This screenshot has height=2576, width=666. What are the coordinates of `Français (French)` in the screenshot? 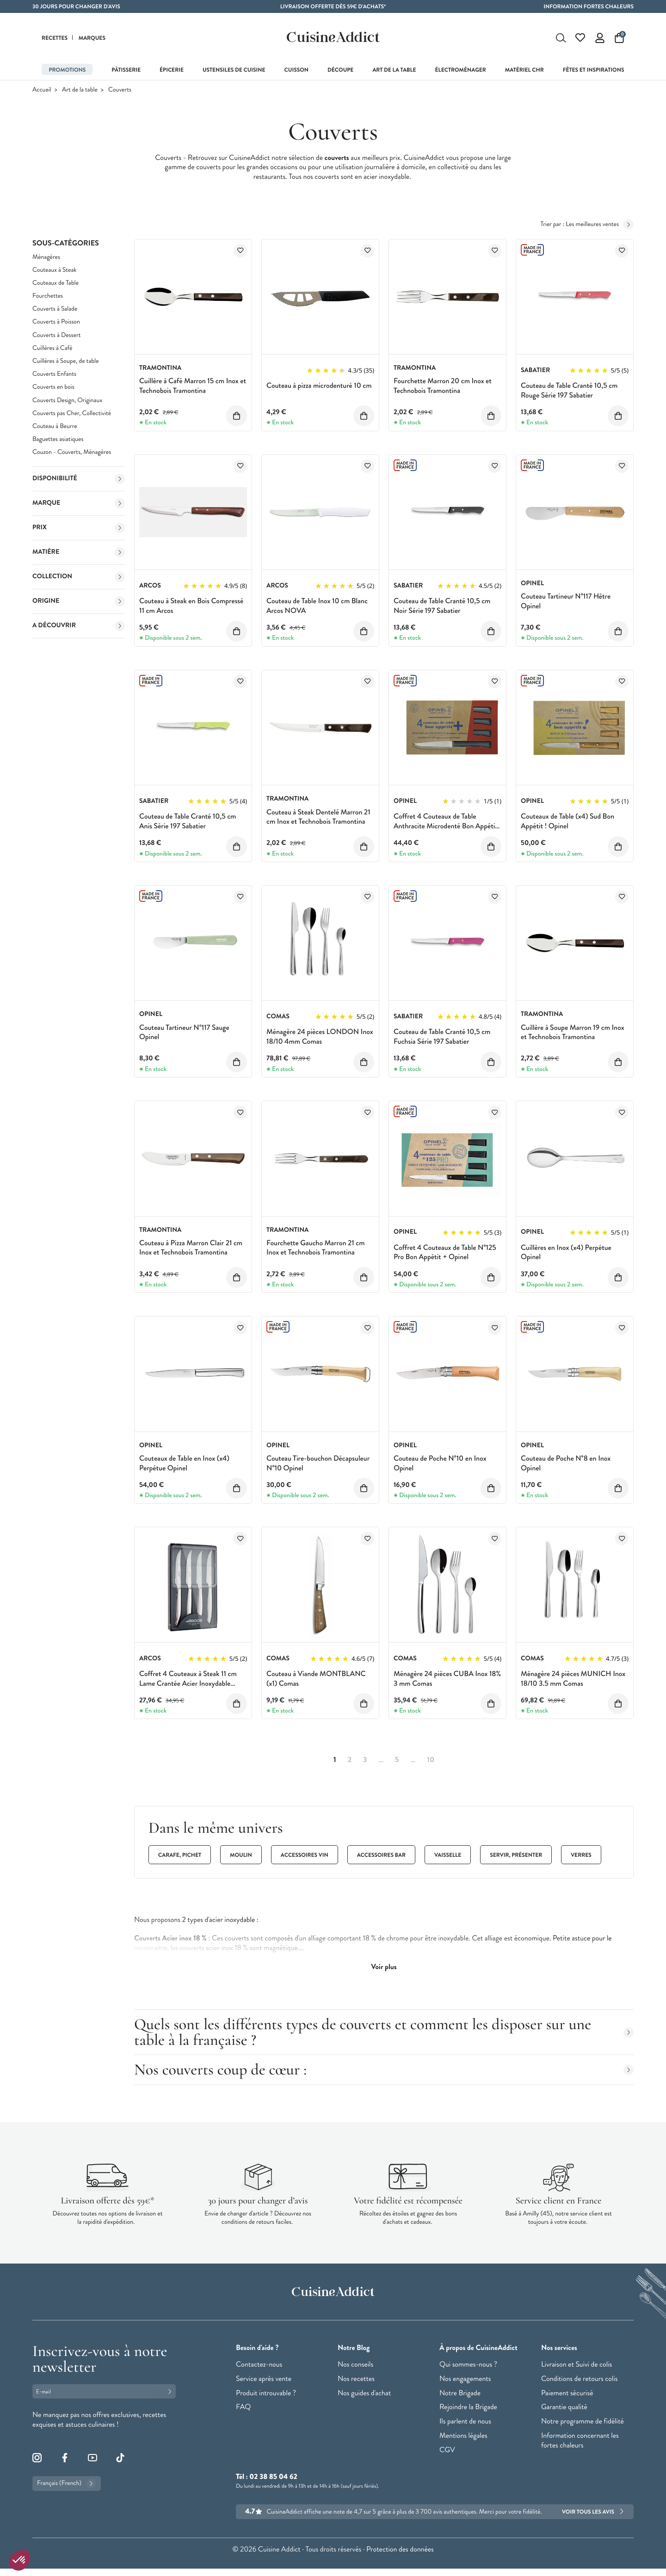 It's located at (66, 2483).